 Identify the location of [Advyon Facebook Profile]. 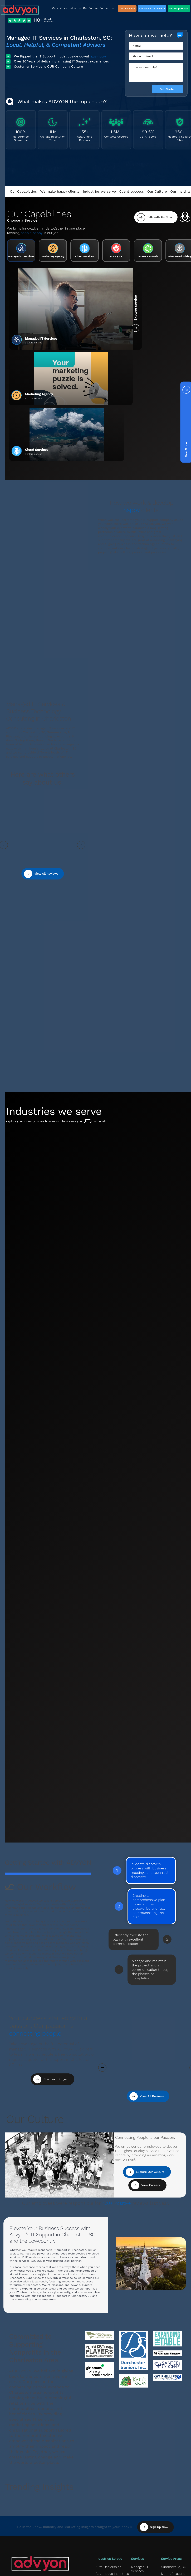
(40, 2465).